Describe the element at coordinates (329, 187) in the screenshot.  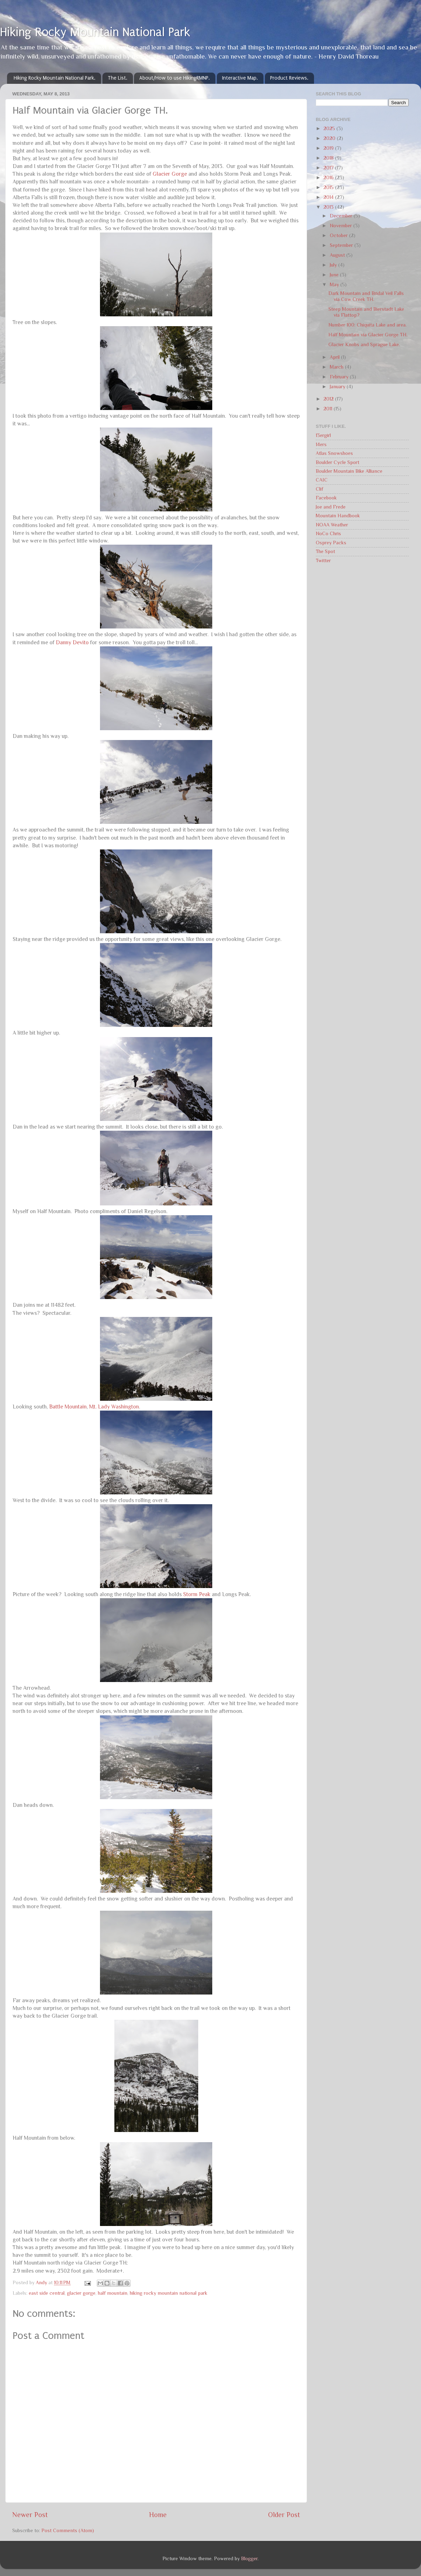
I see `2015` at that location.